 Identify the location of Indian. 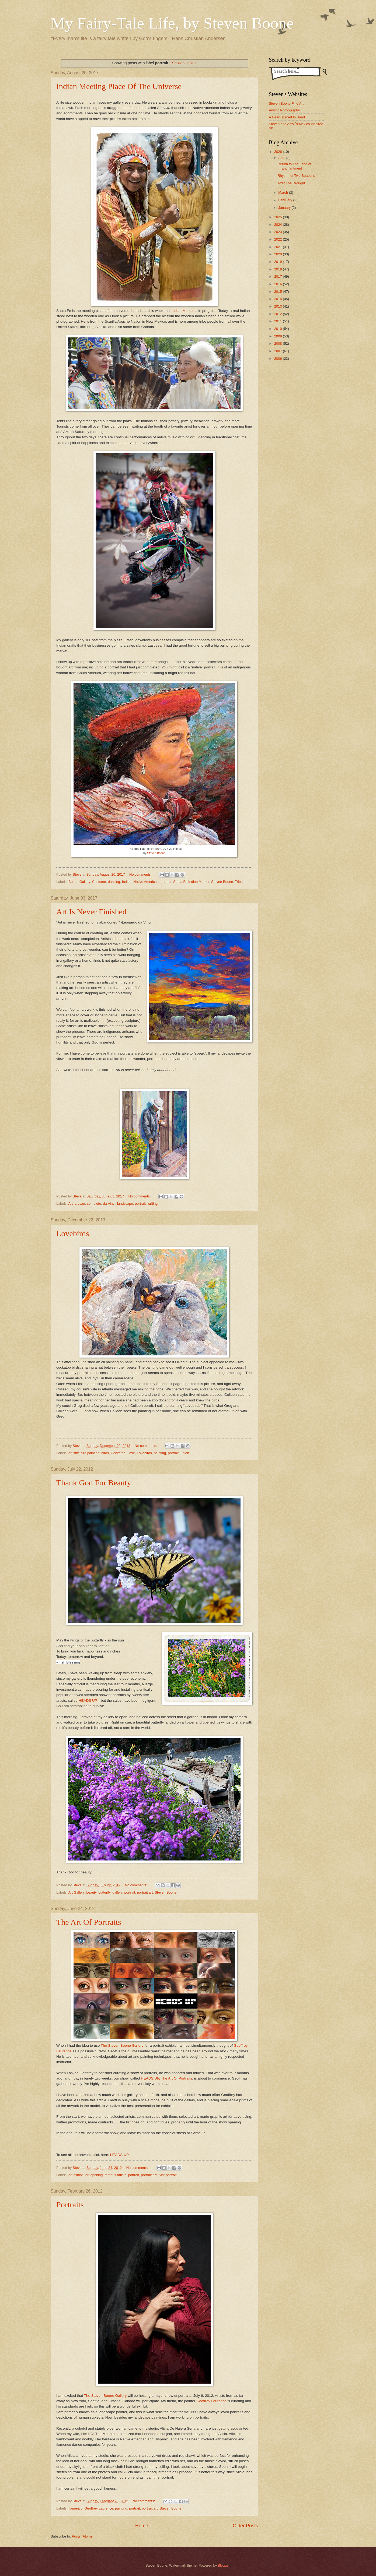
(126, 882).